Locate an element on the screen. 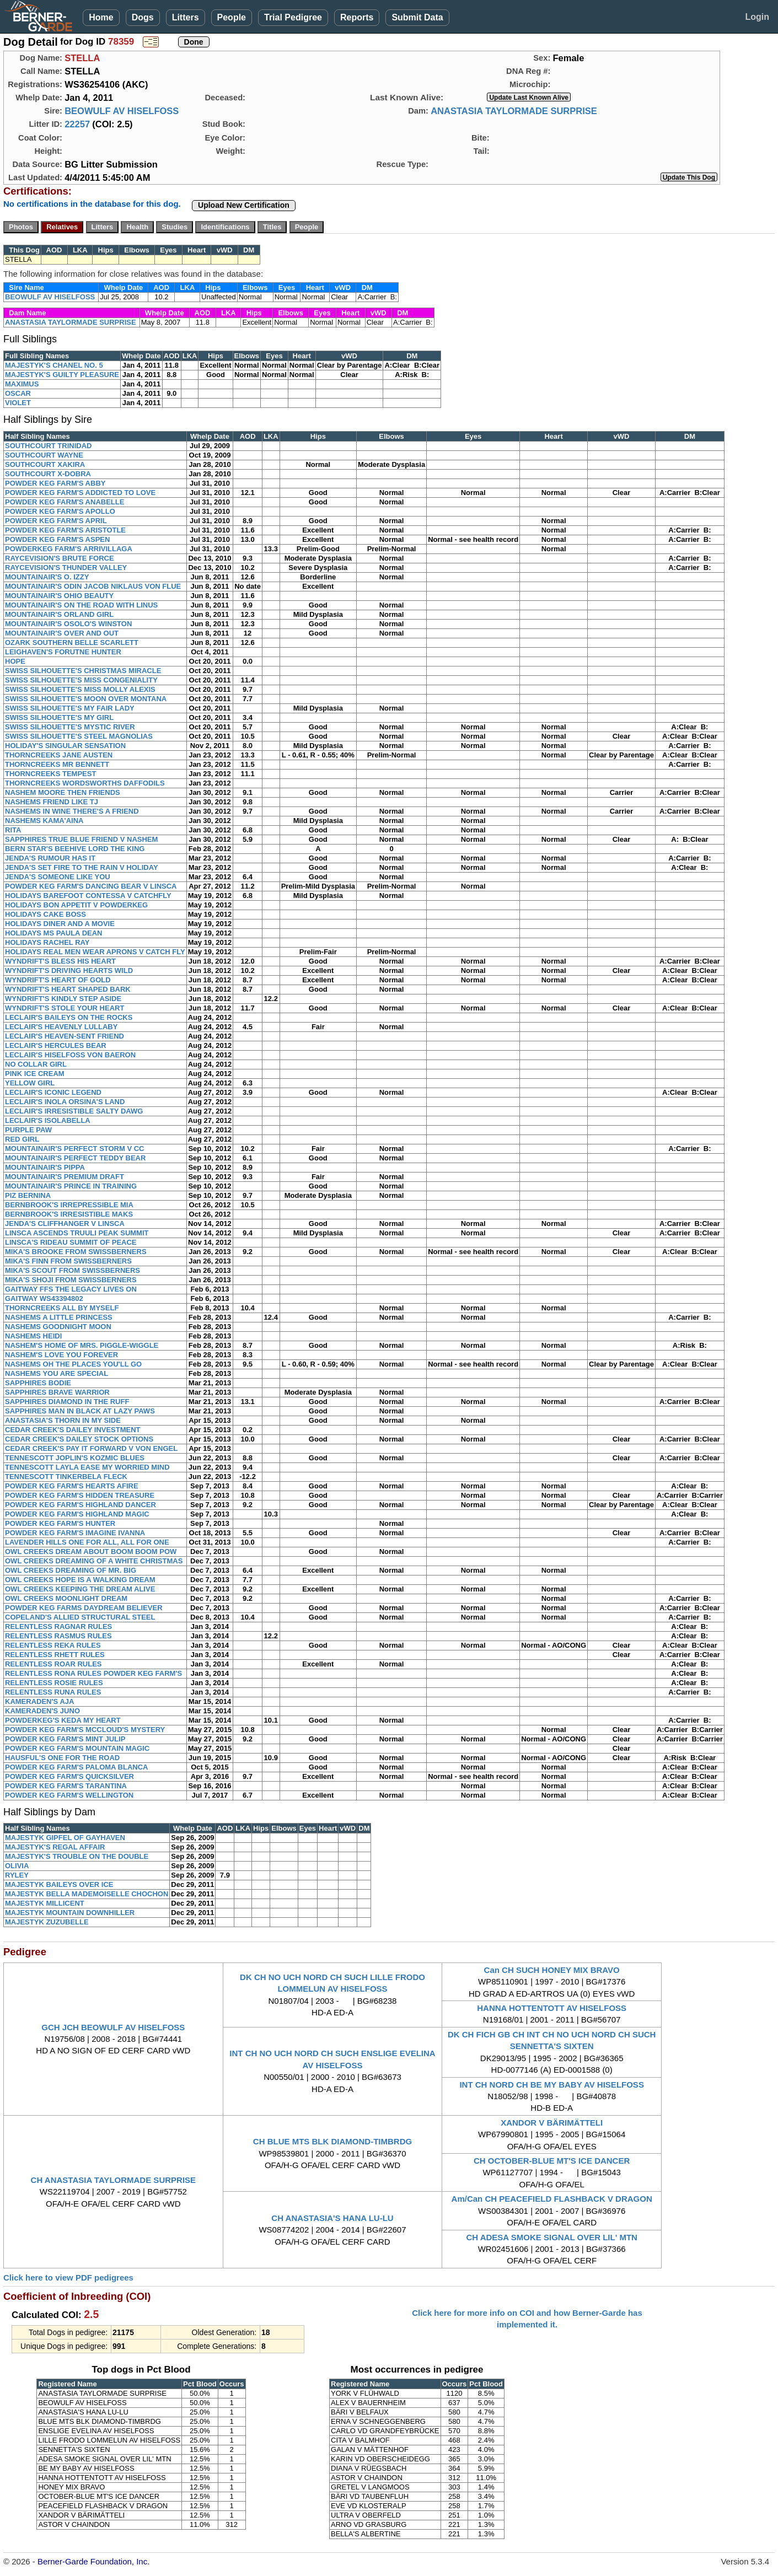 The height and width of the screenshot is (2576, 778). JENDA'S RUMOUR HAS IT is located at coordinates (50, 858).